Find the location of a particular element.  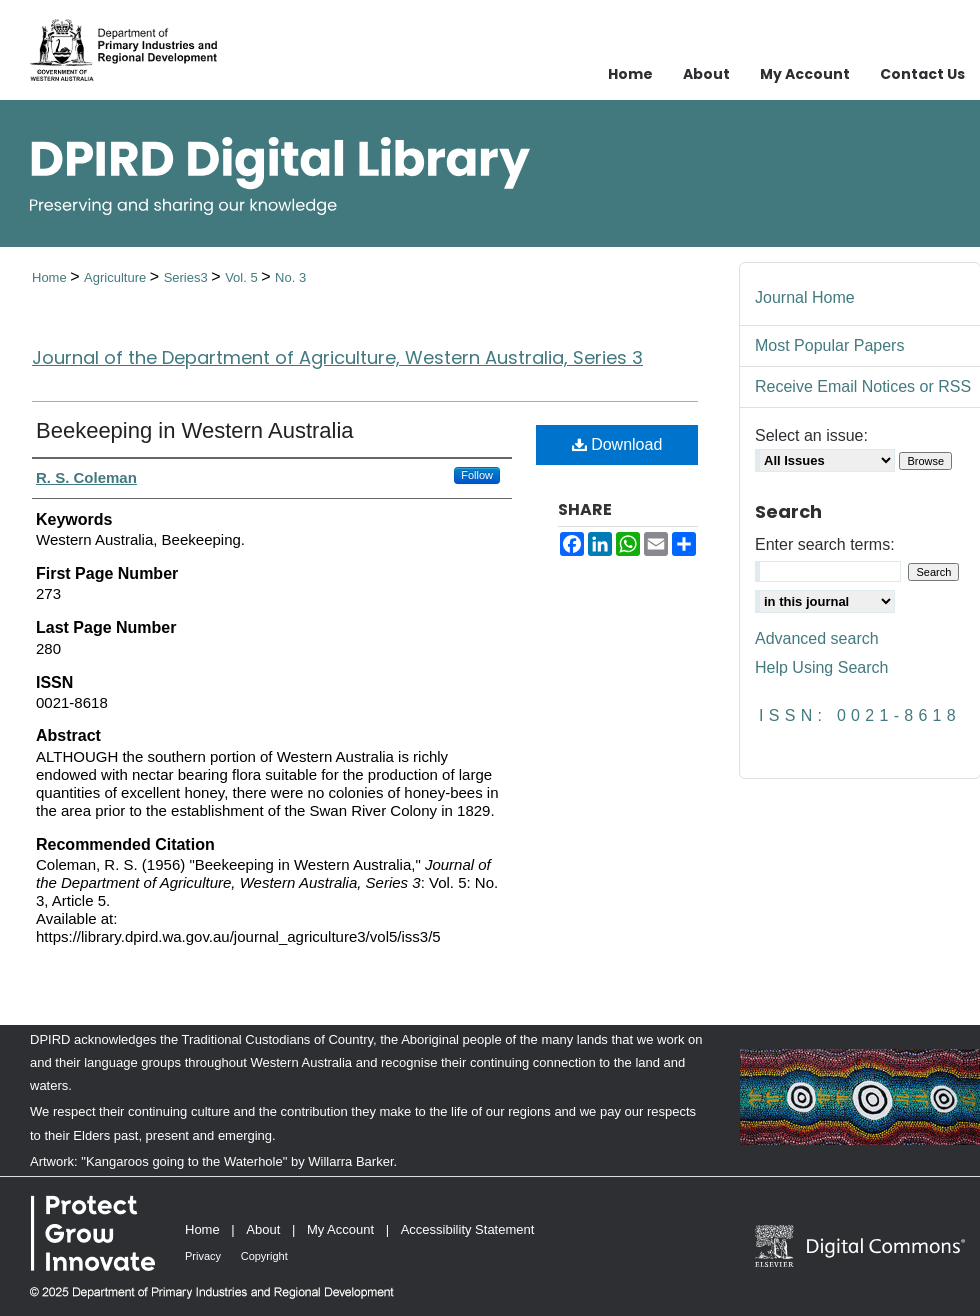

Copyright is located at coordinates (264, 1256).